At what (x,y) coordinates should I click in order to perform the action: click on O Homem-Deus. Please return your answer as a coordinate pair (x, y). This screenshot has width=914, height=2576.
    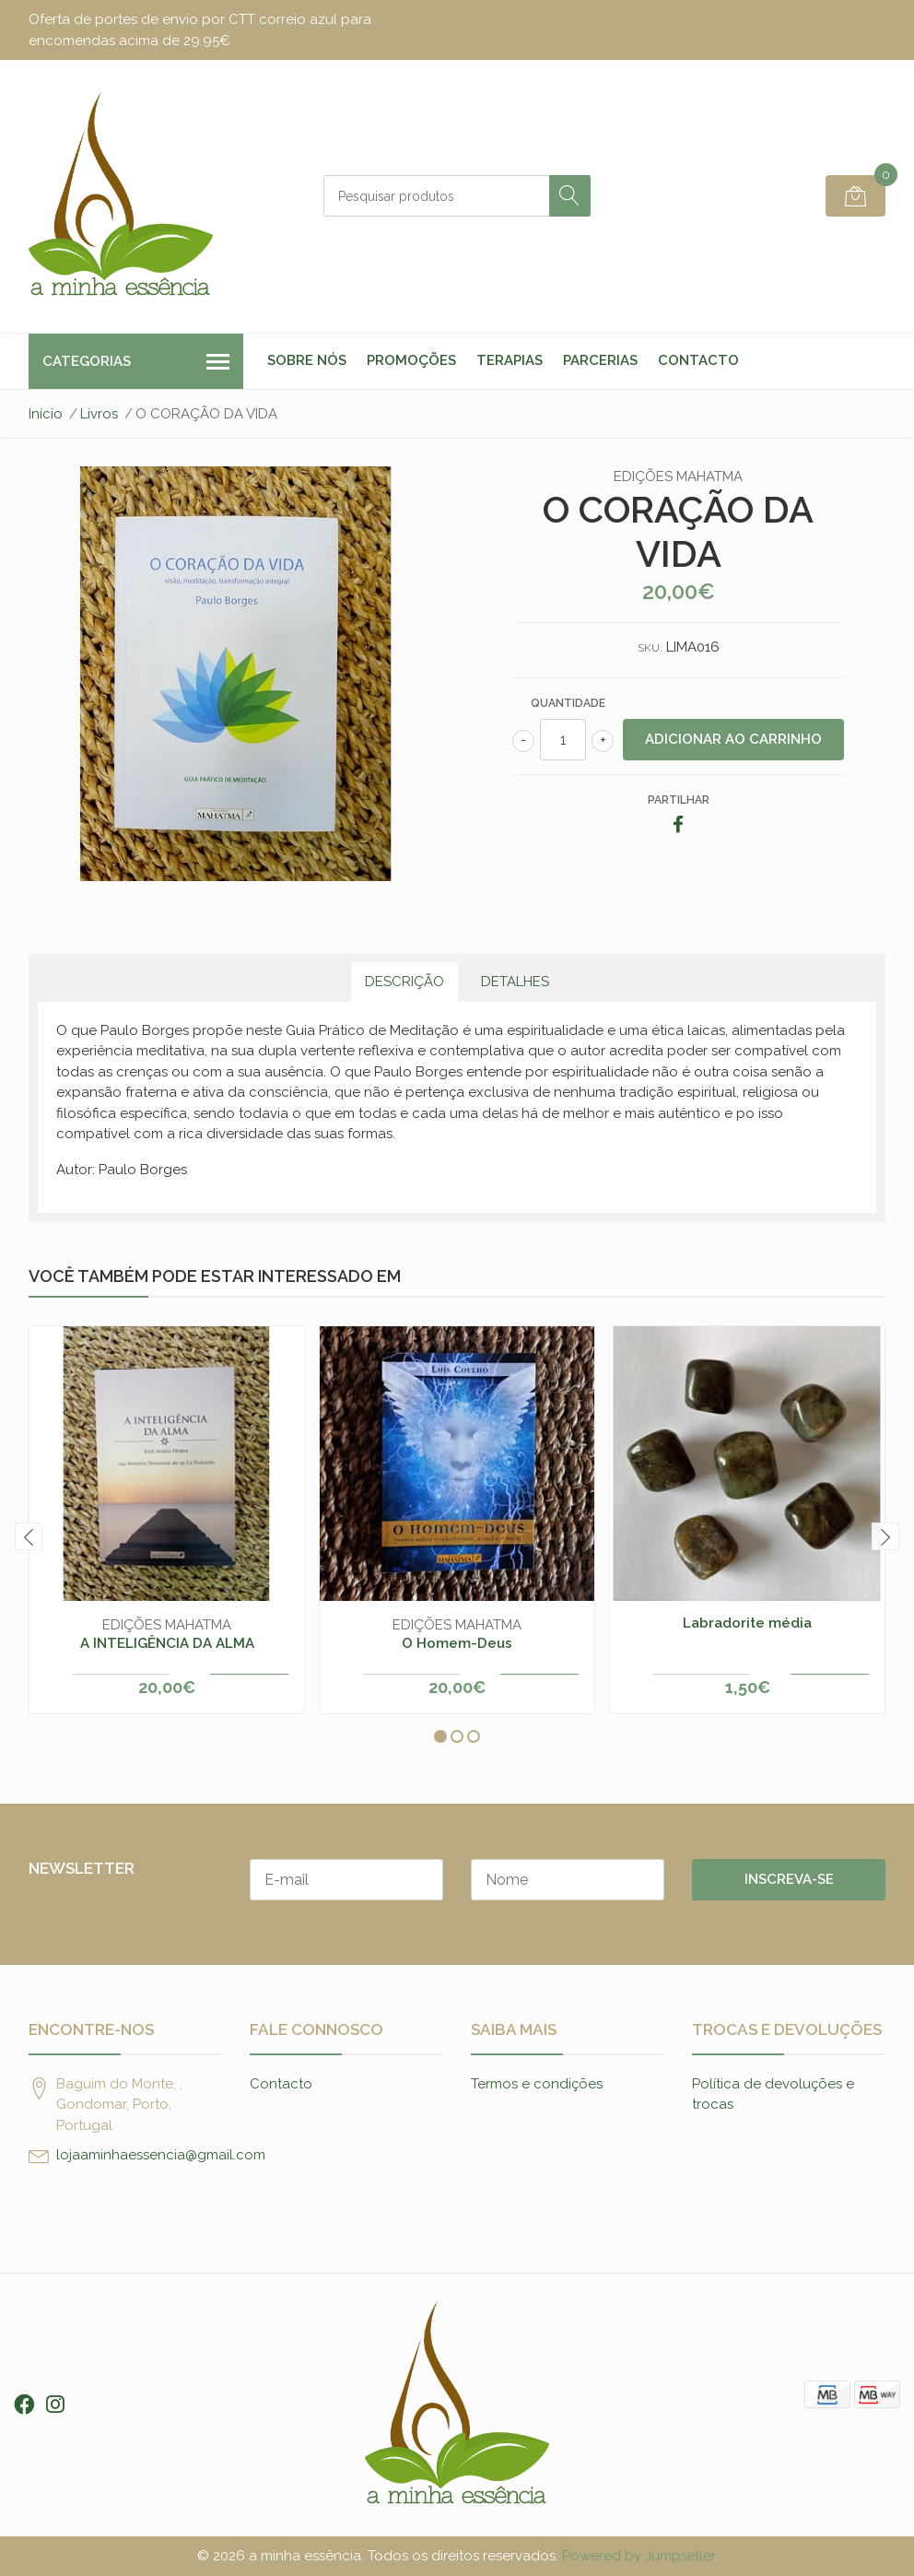
    Looking at the image, I should click on (457, 1643).